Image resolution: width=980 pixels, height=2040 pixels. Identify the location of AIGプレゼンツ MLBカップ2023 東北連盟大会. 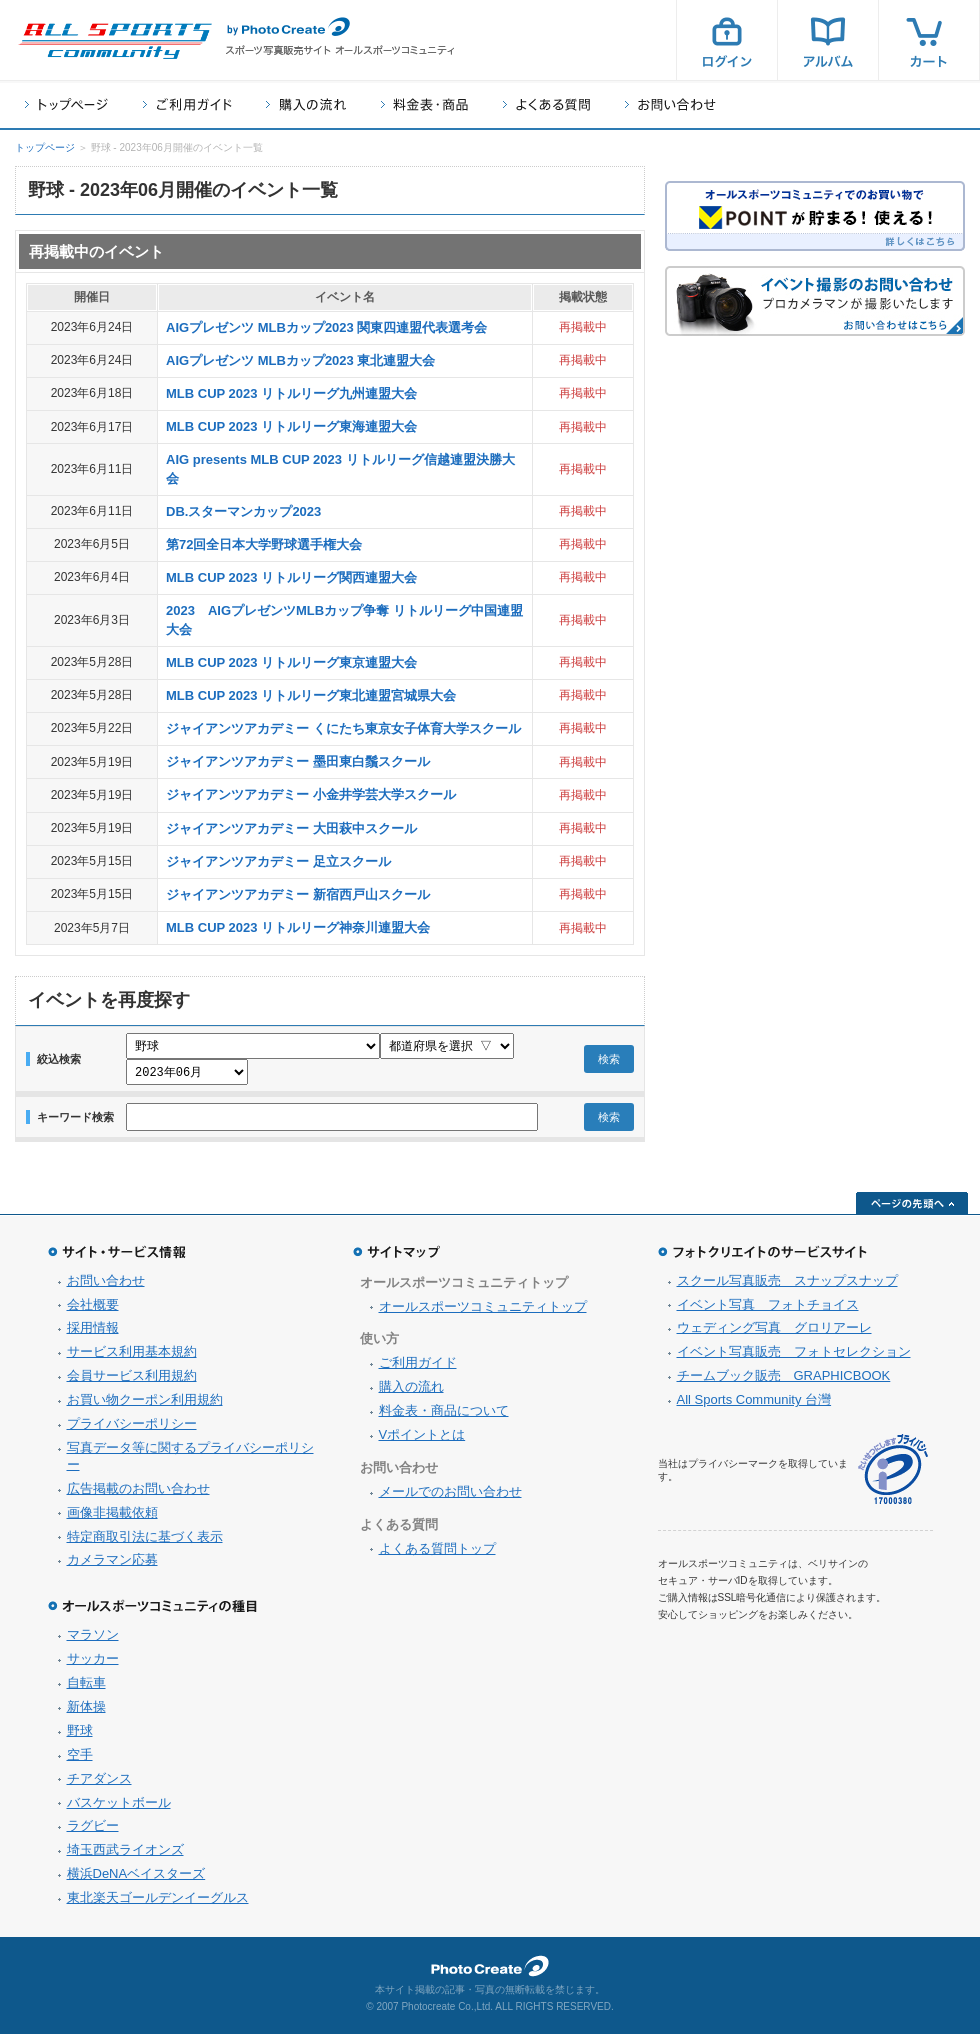
(300, 360).